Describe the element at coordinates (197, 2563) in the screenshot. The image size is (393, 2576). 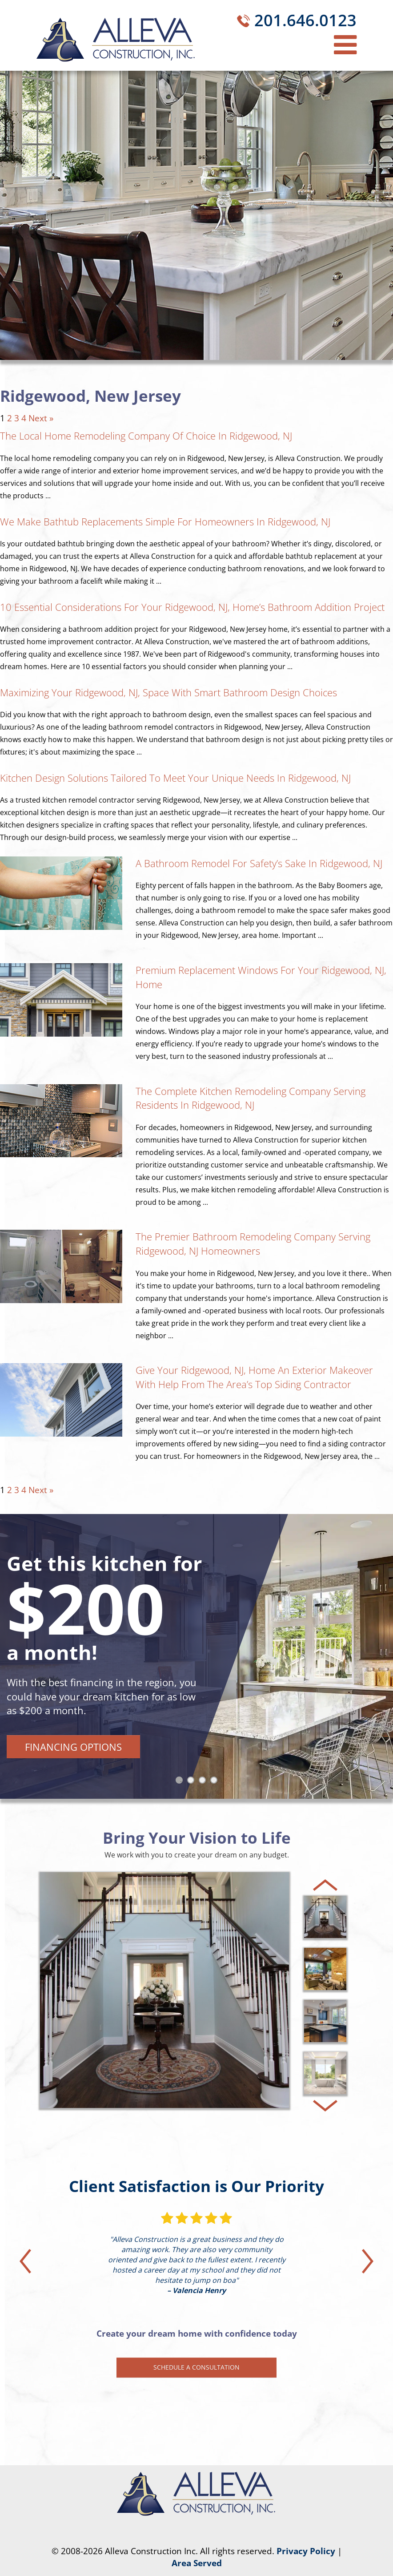
I see `Area Served` at that location.